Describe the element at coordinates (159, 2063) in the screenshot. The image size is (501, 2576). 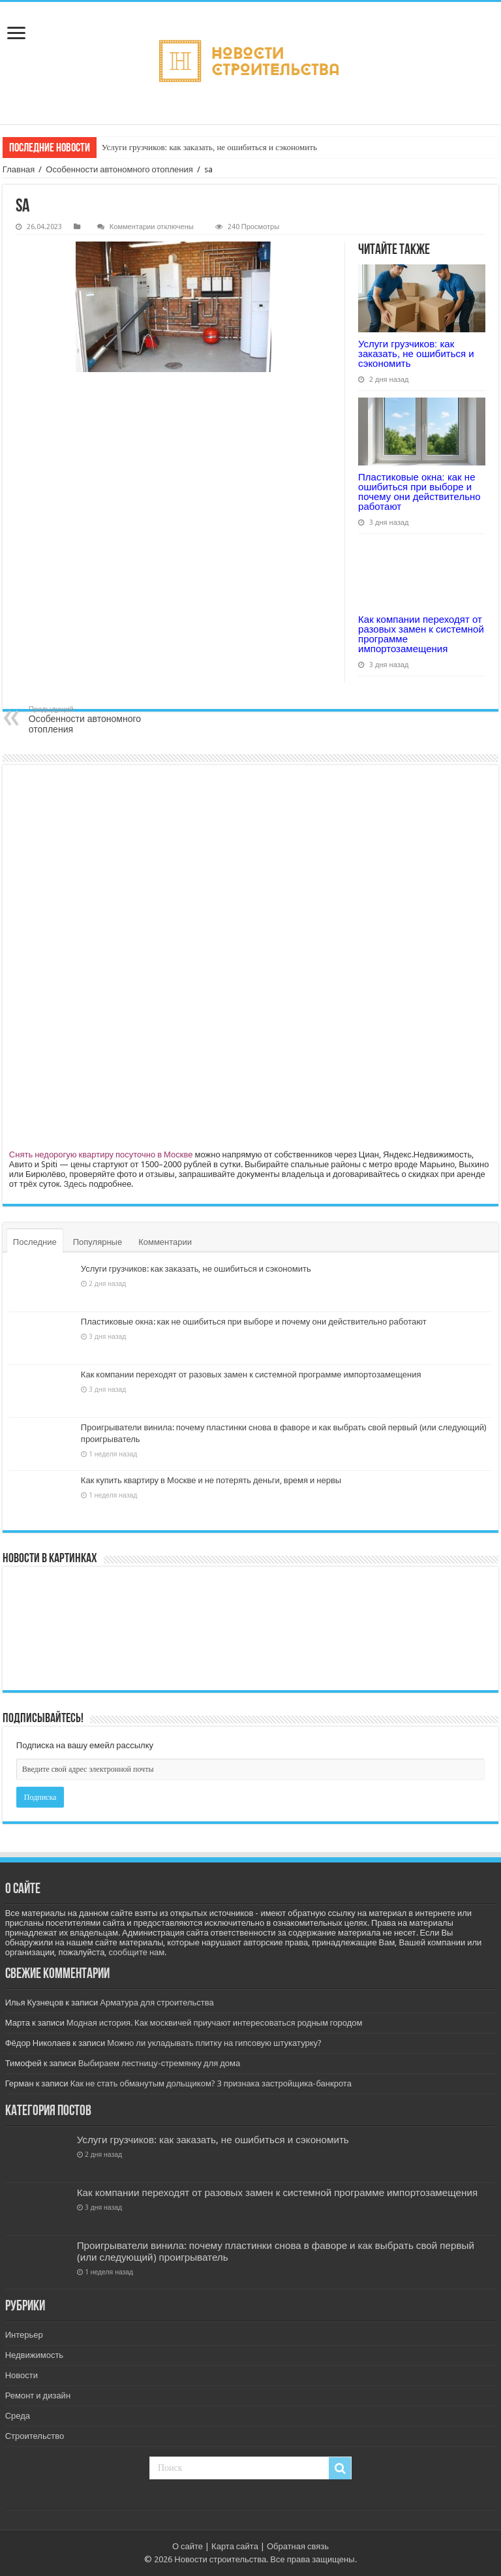
I see `Выбираем лестницу-стремянку для дома` at that location.